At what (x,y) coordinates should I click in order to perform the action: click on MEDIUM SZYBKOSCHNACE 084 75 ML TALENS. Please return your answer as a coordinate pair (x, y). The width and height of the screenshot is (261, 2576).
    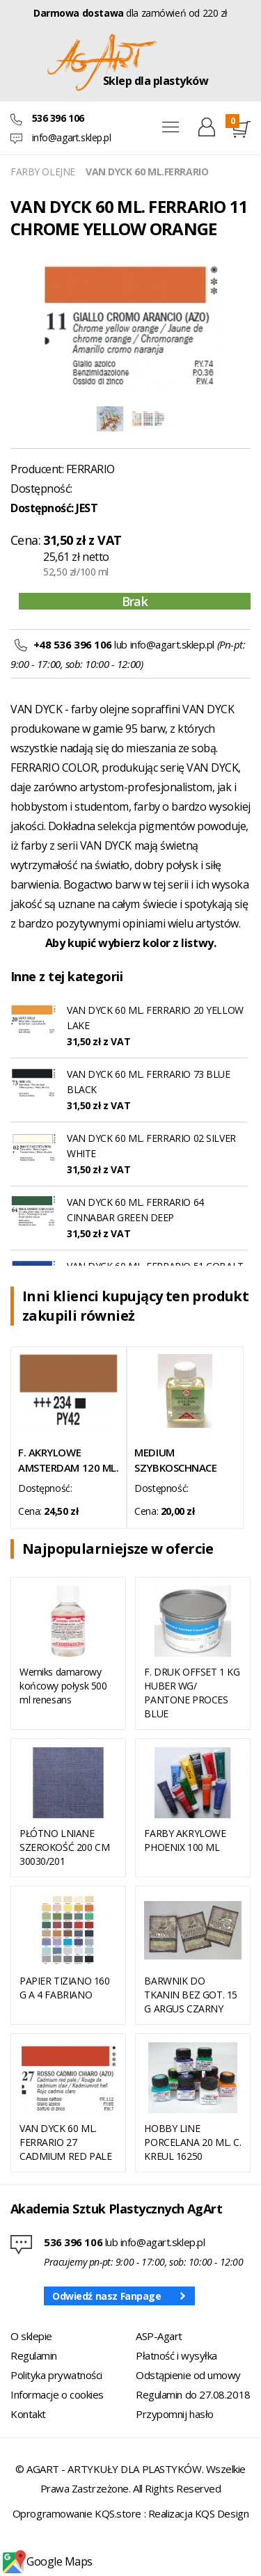
    Looking at the image, I should click on (178, 1460).